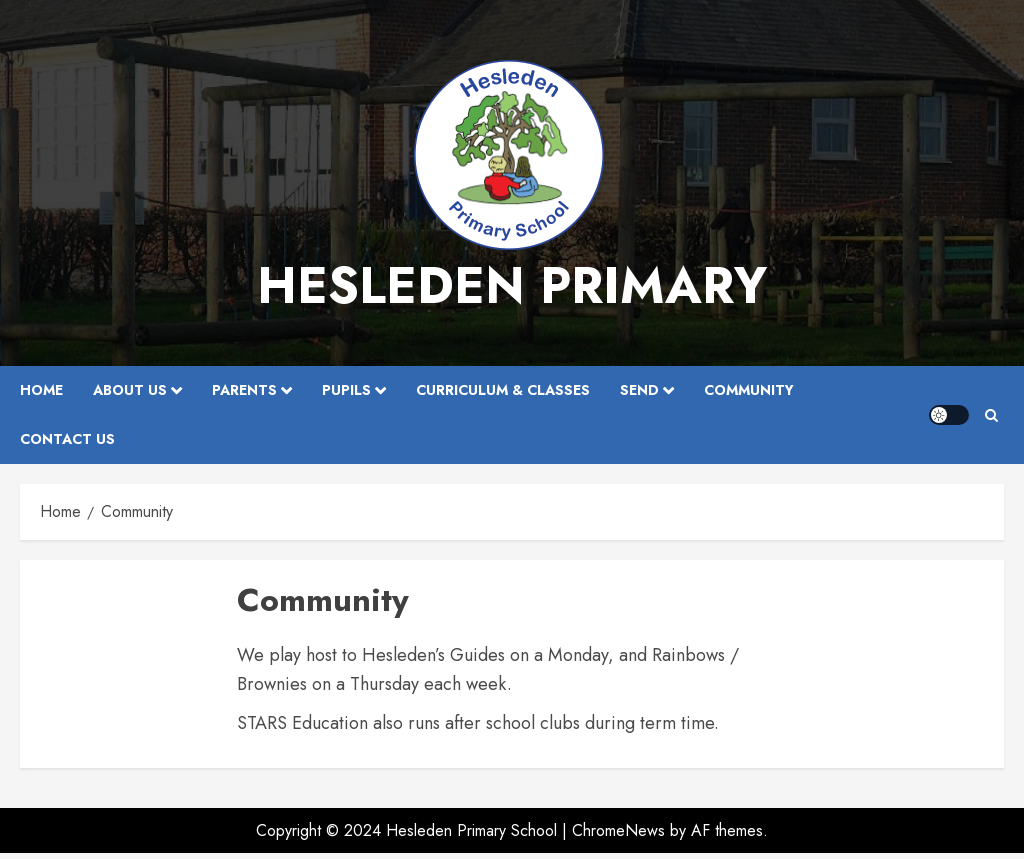 Image resolution: width=1024 pixels, height=859 pixels. Describe the element at coordinates (749, 390) in the screenshot. I see `Community` at that location.